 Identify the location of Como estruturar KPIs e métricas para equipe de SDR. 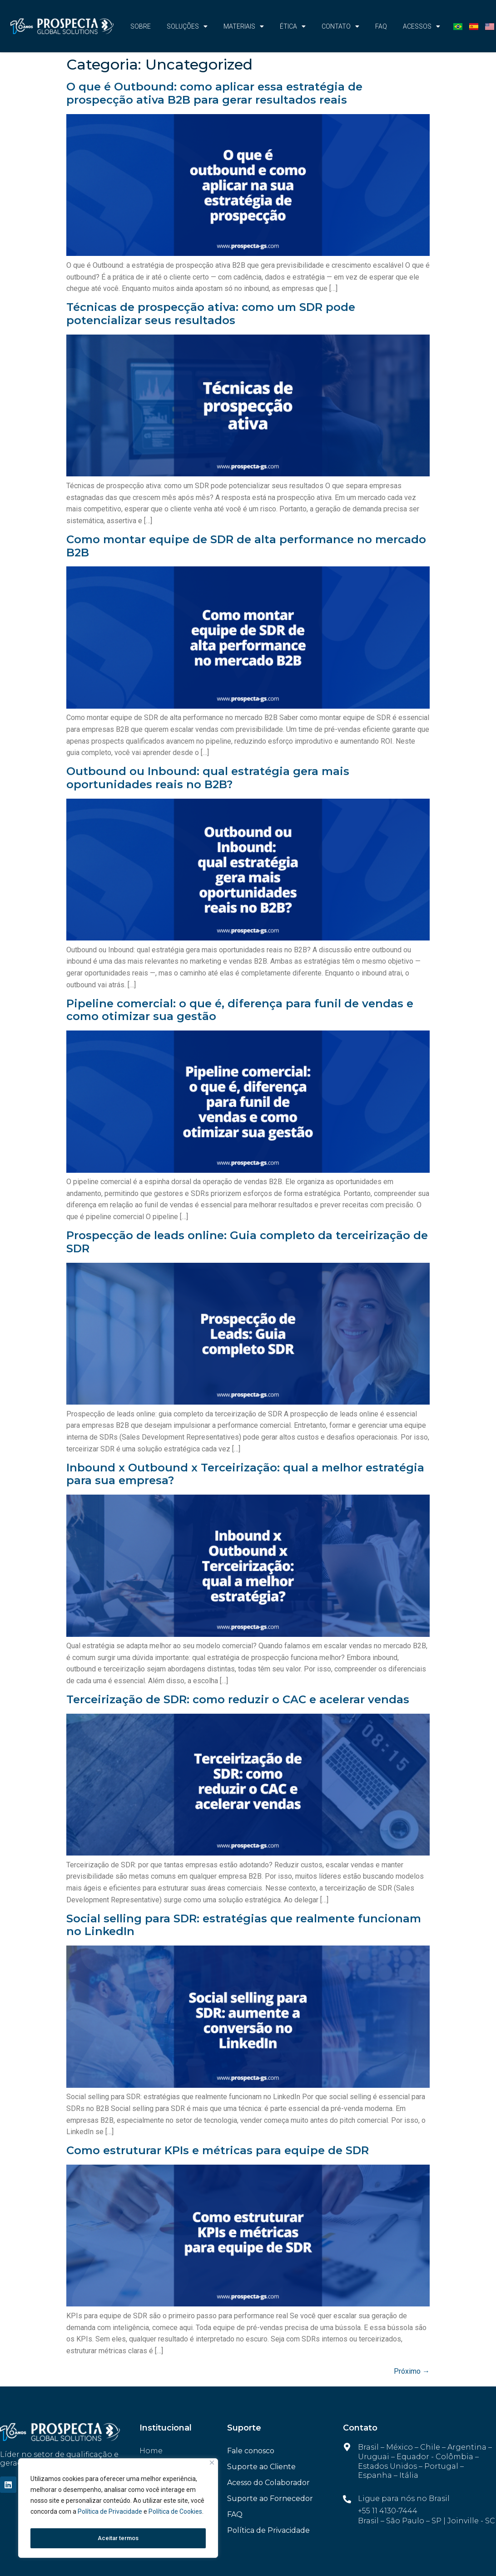
(217, 2150).